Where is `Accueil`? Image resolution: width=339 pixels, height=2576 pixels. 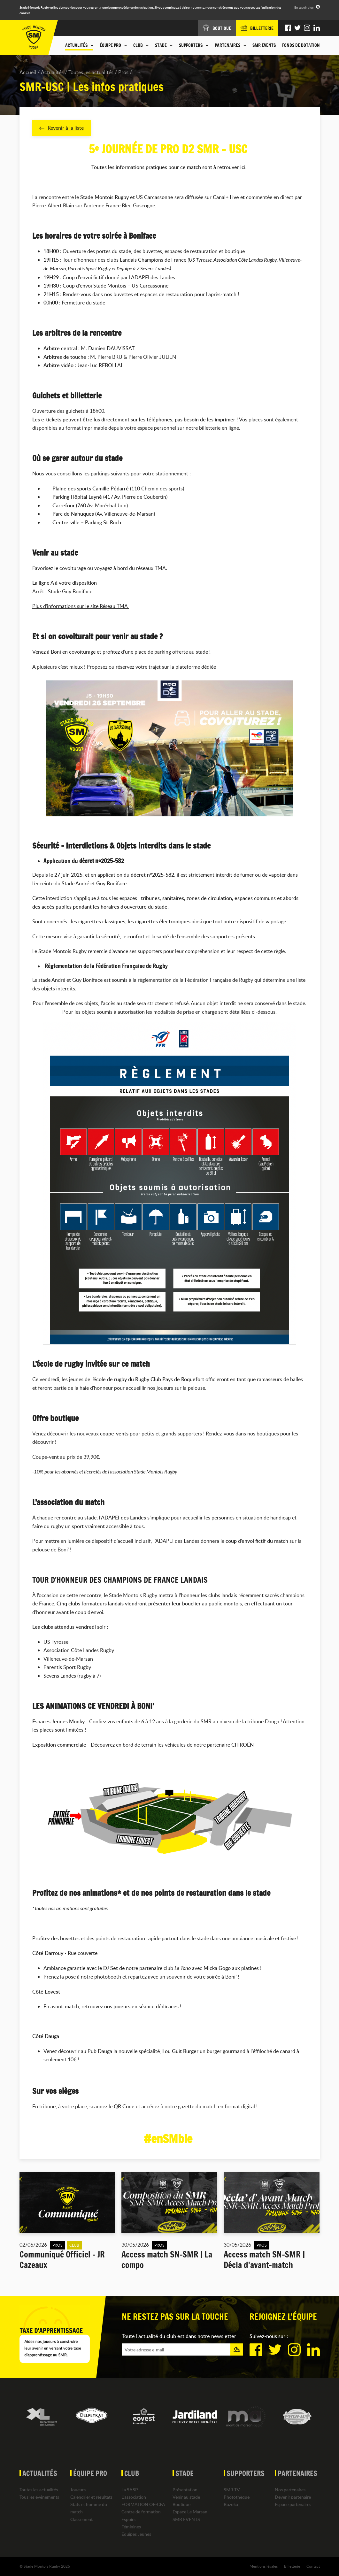
Accueil is located at coordinates (27, 72).